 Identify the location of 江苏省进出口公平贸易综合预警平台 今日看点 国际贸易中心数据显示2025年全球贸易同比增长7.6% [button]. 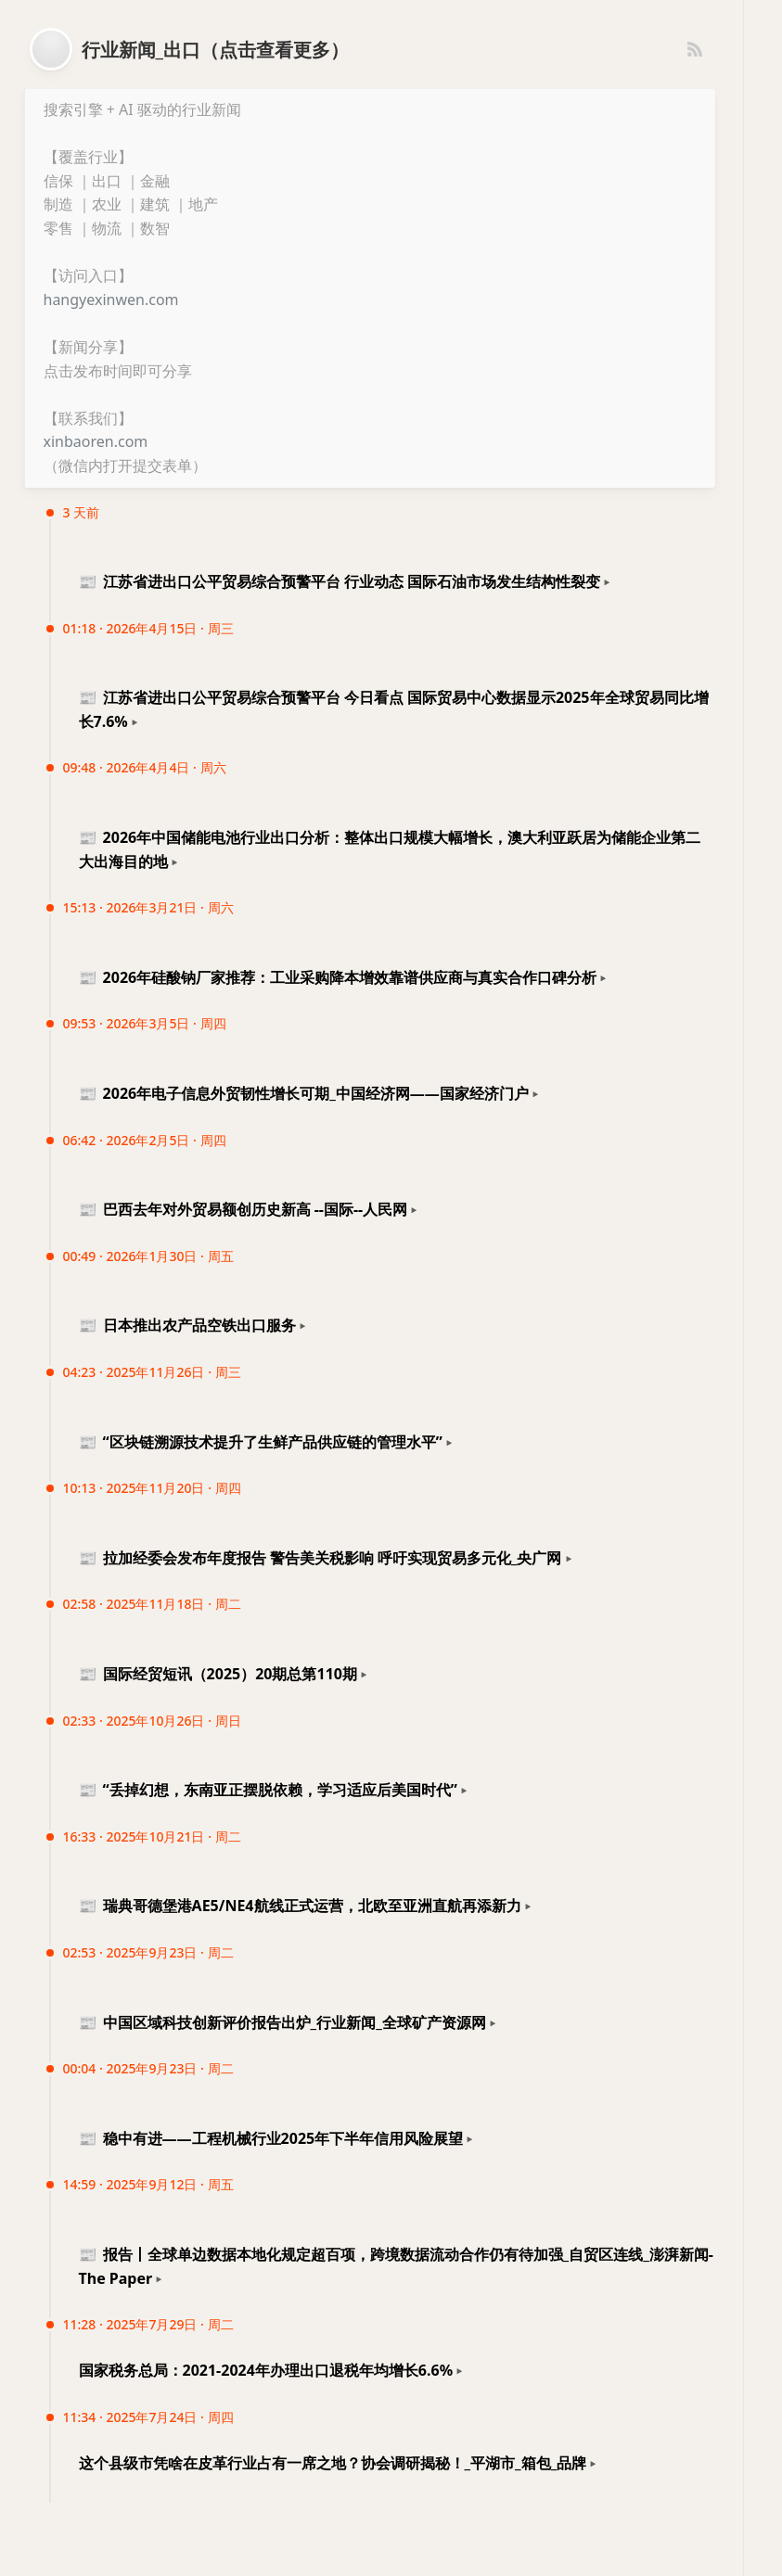
(394, 709).